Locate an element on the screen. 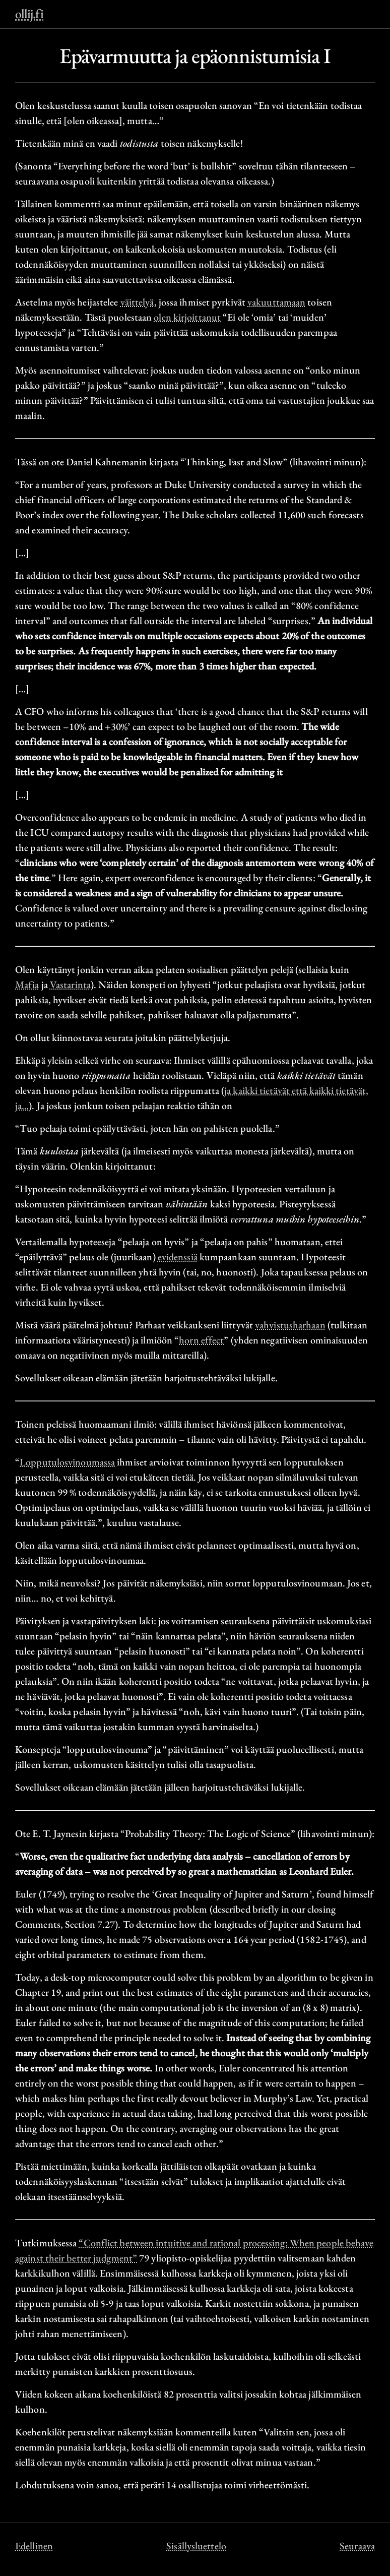 The image size is (390, 2576). Lopputulosvinoumassa is located at coordinates (67, 1461).